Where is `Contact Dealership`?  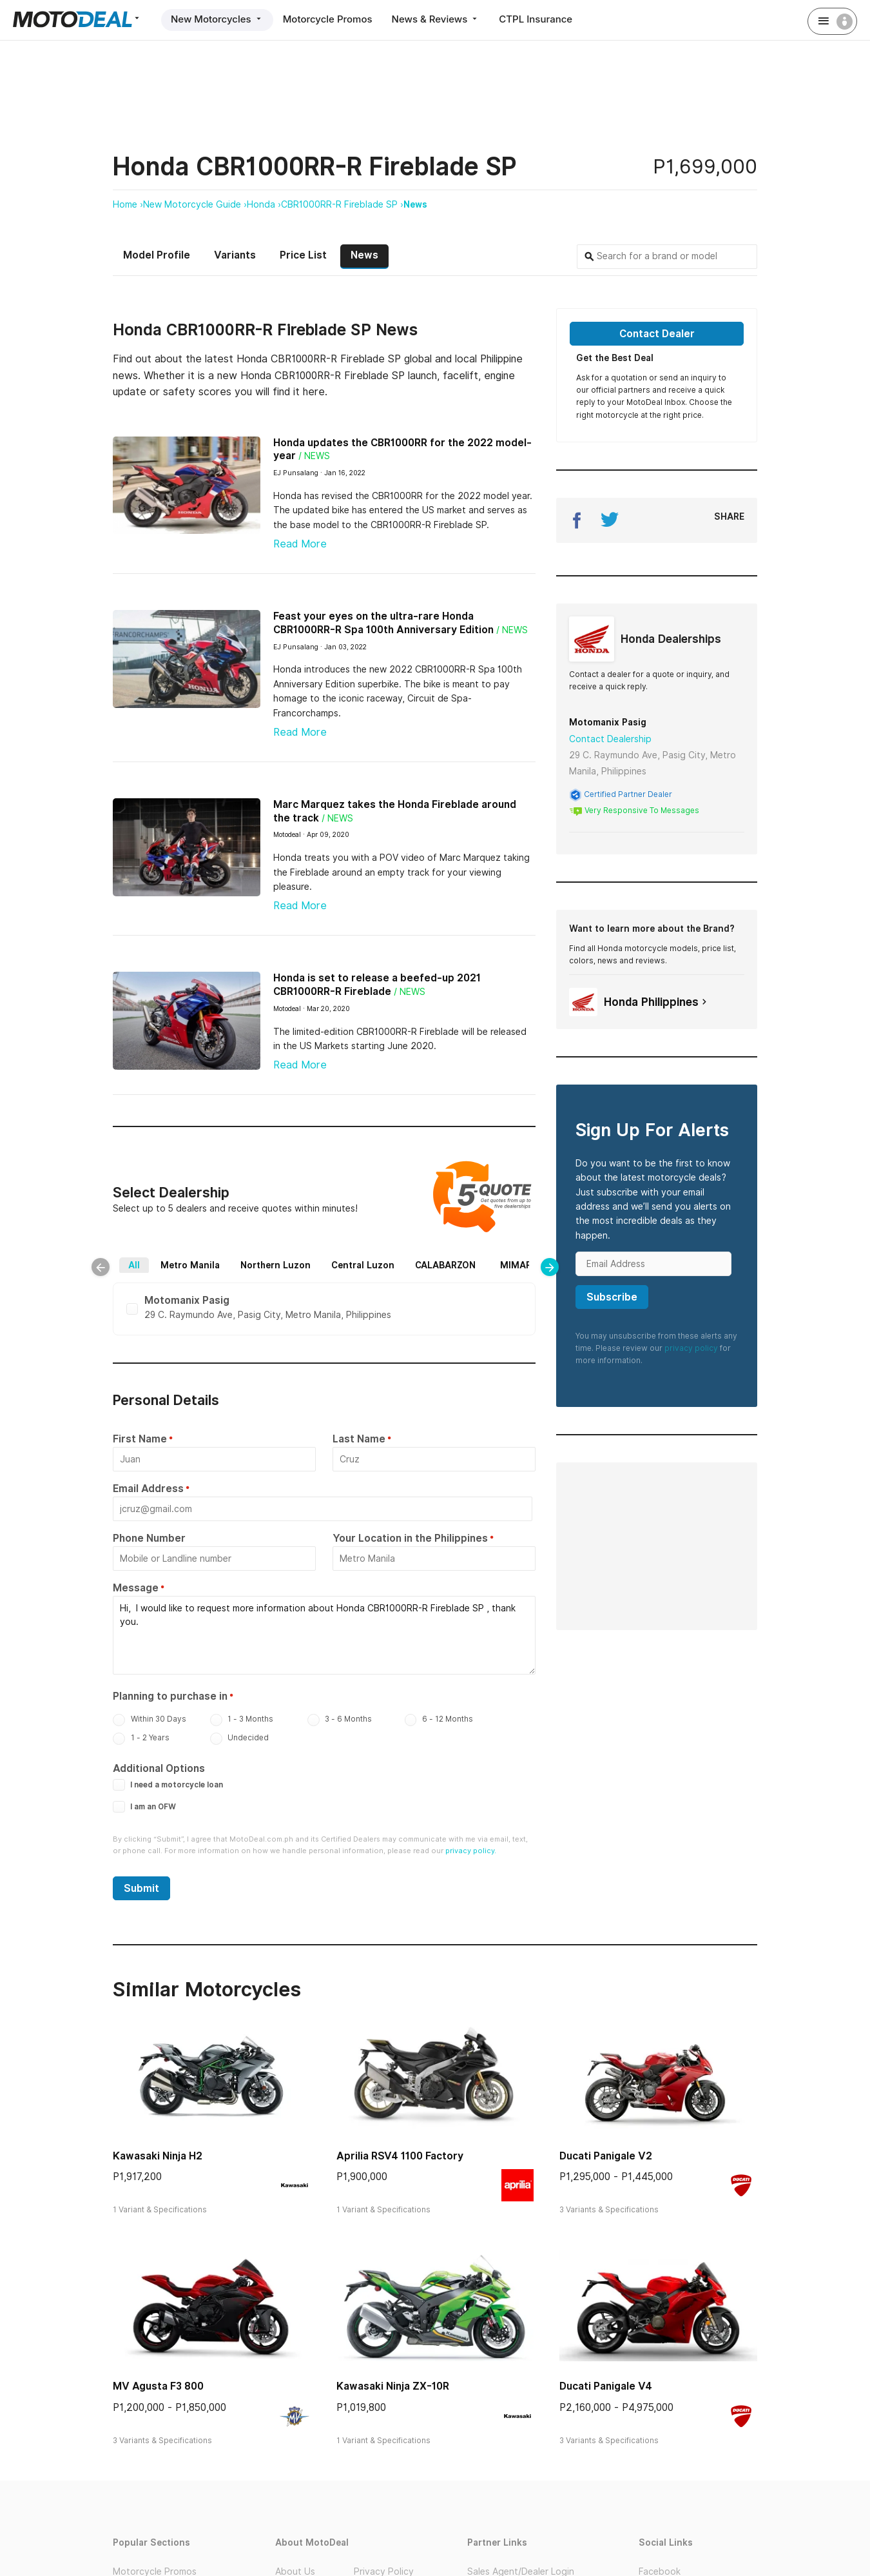 Contact Dealership is located at coordinates (610, 739).